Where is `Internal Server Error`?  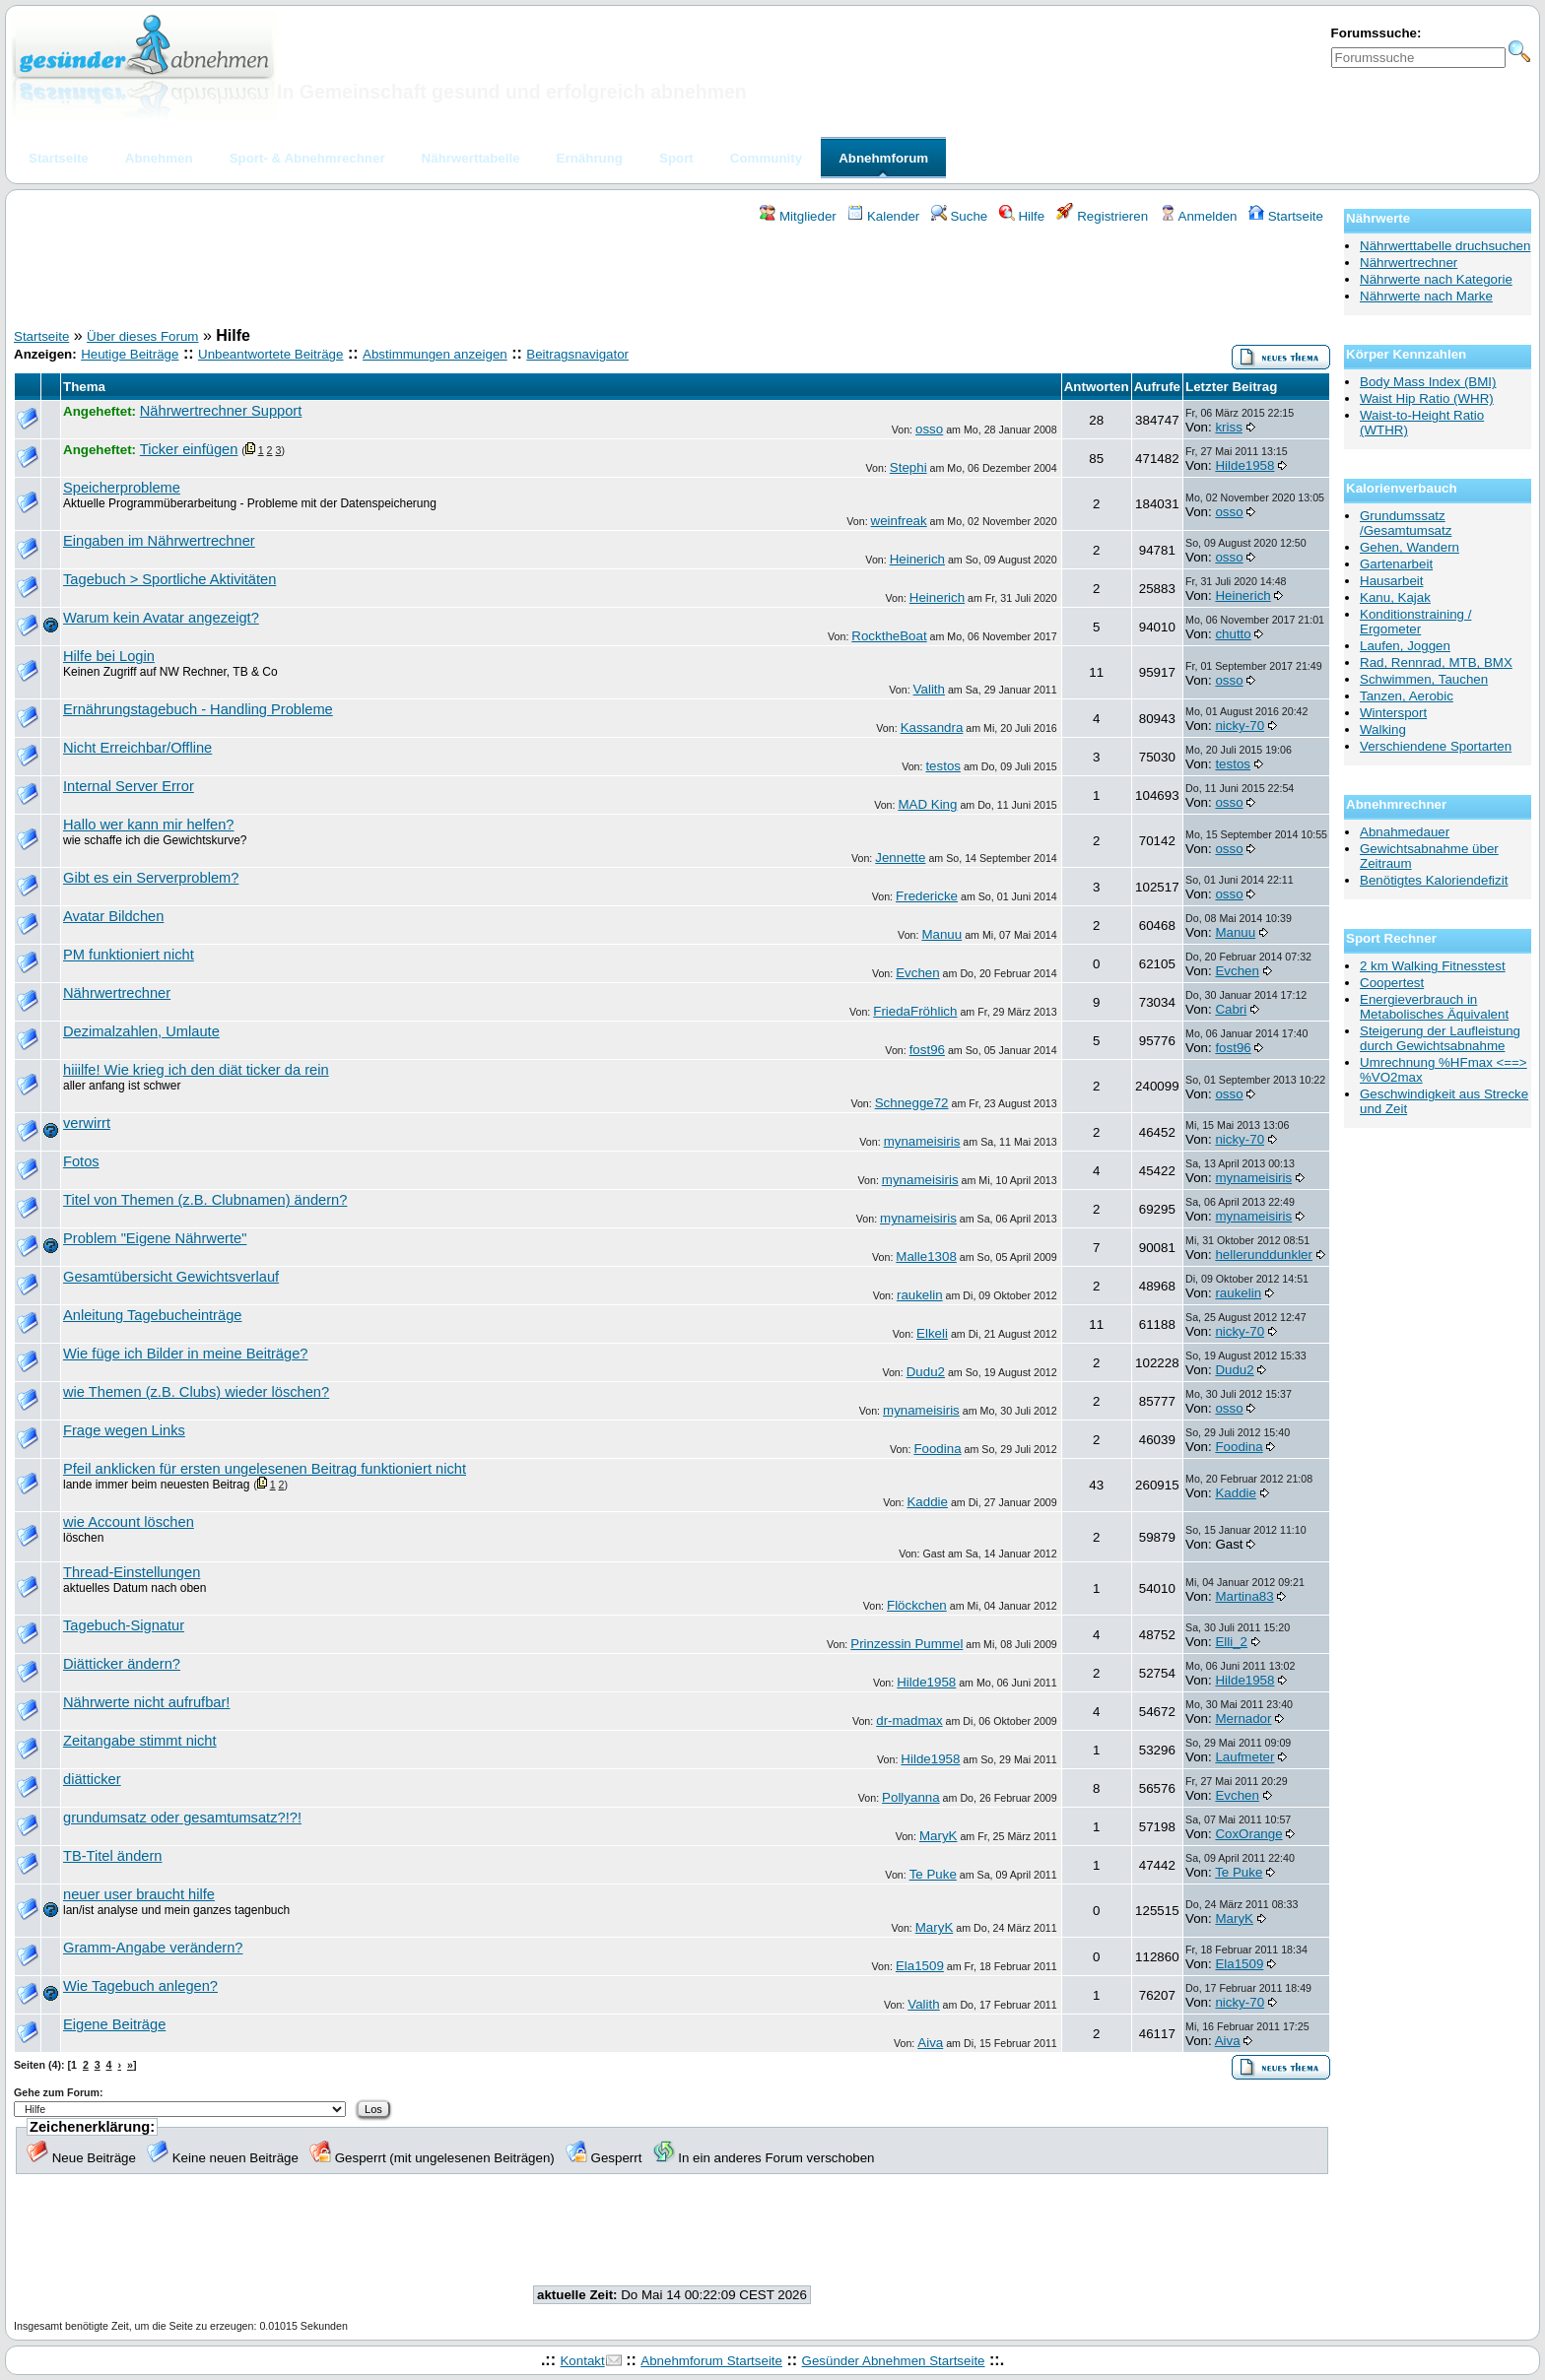
Internal Server Error is located at coordinates (128, 786).